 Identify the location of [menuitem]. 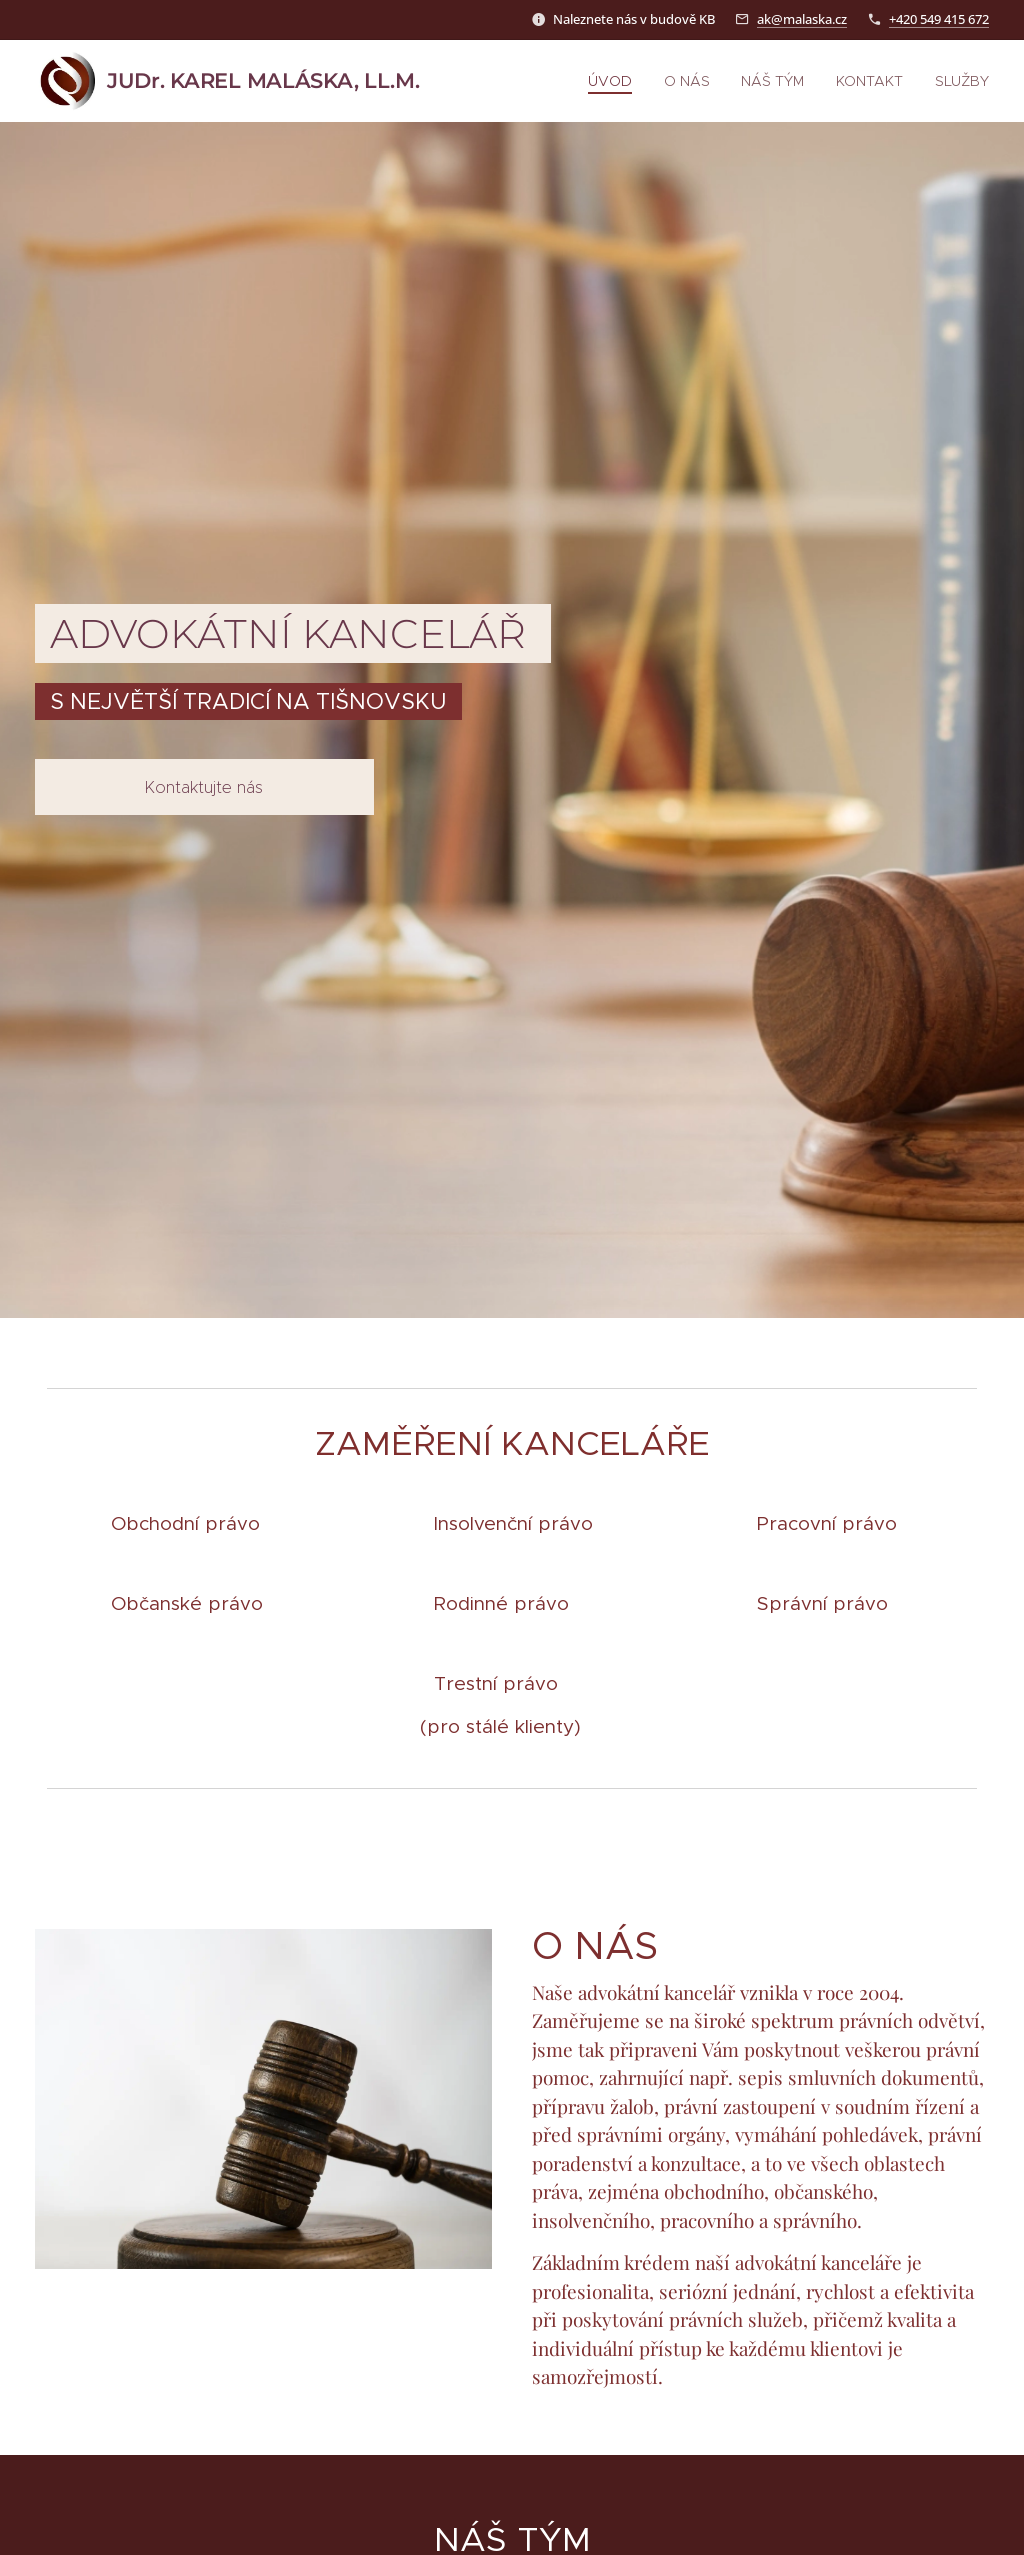
(626, 81).